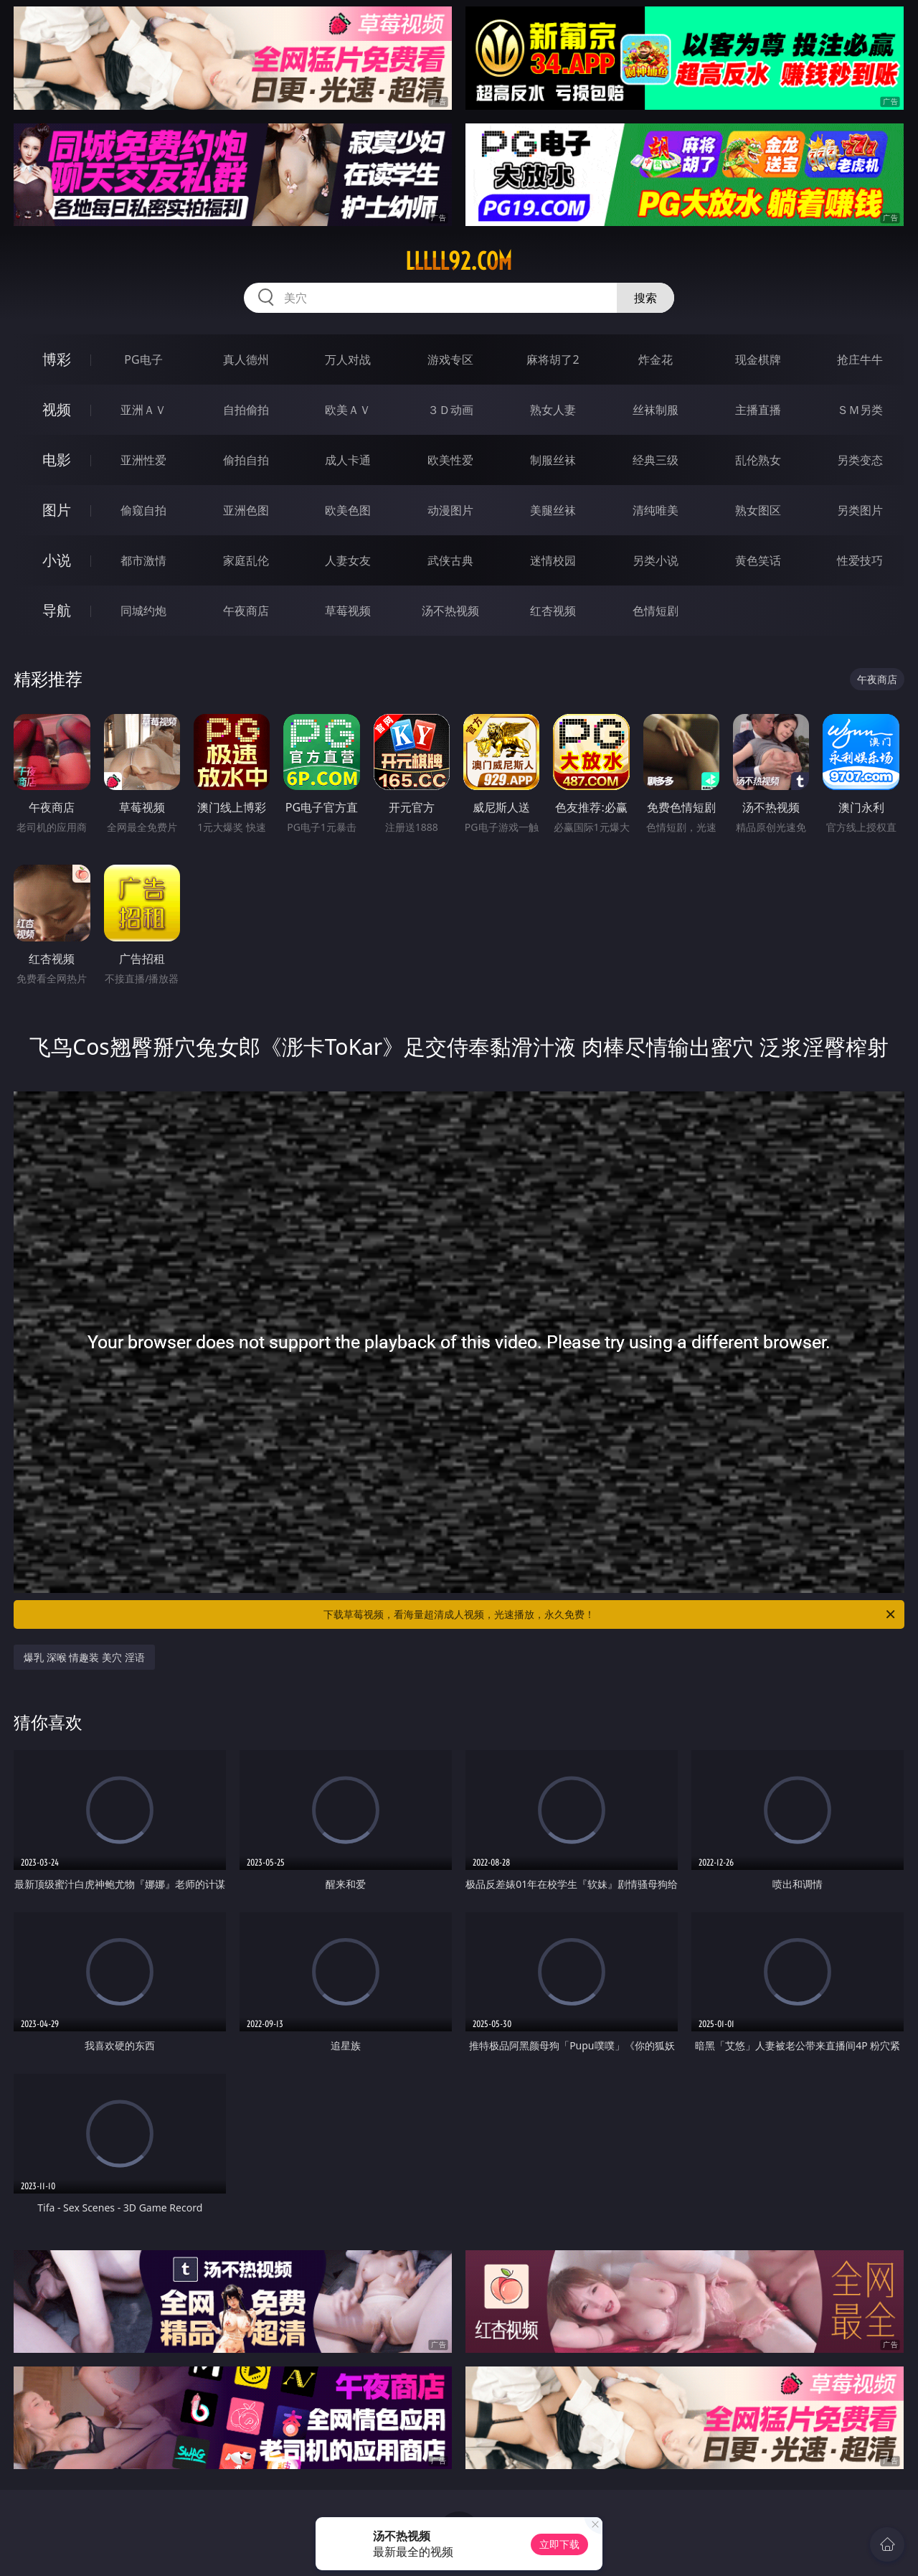 The height and width of the screenshot is (2576, 918). Describe the element at coordinates (246, 460) in the screenshot. I see `偷拍自拍` at that location.